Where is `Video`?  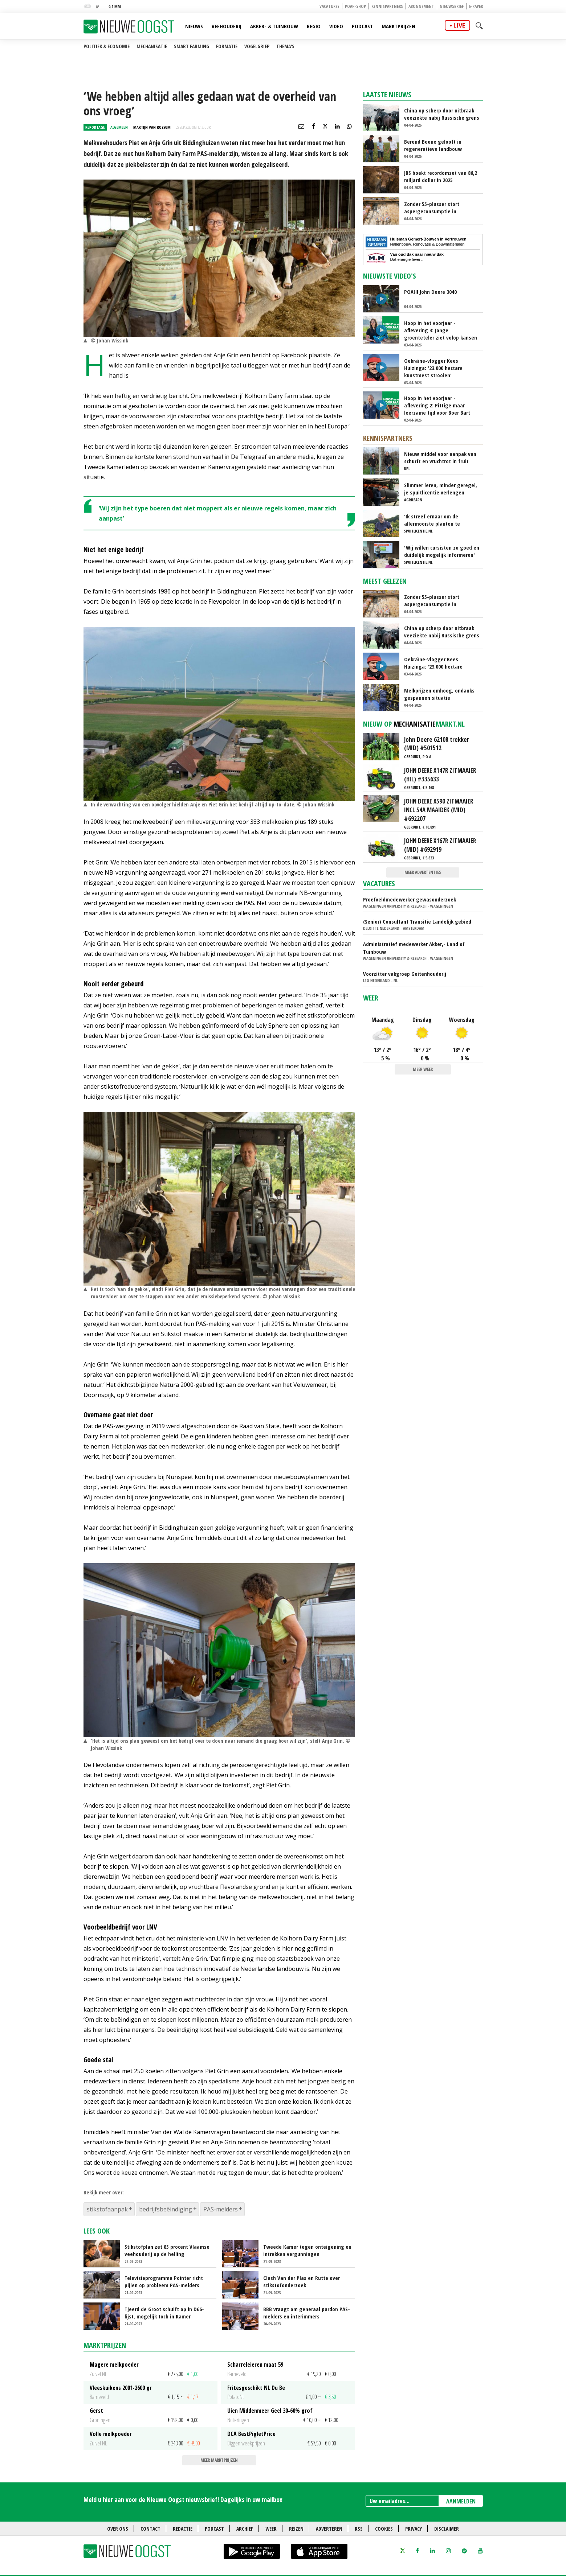 Video is located at coordinates (336, 26).